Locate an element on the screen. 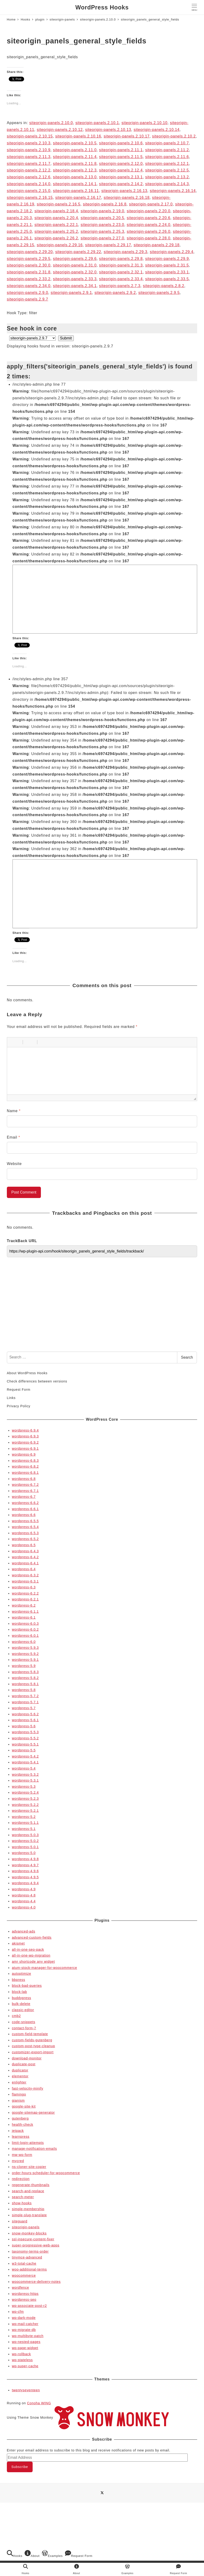  siteorigin-panels.2.7.3 is located at coordinates (119, 286).